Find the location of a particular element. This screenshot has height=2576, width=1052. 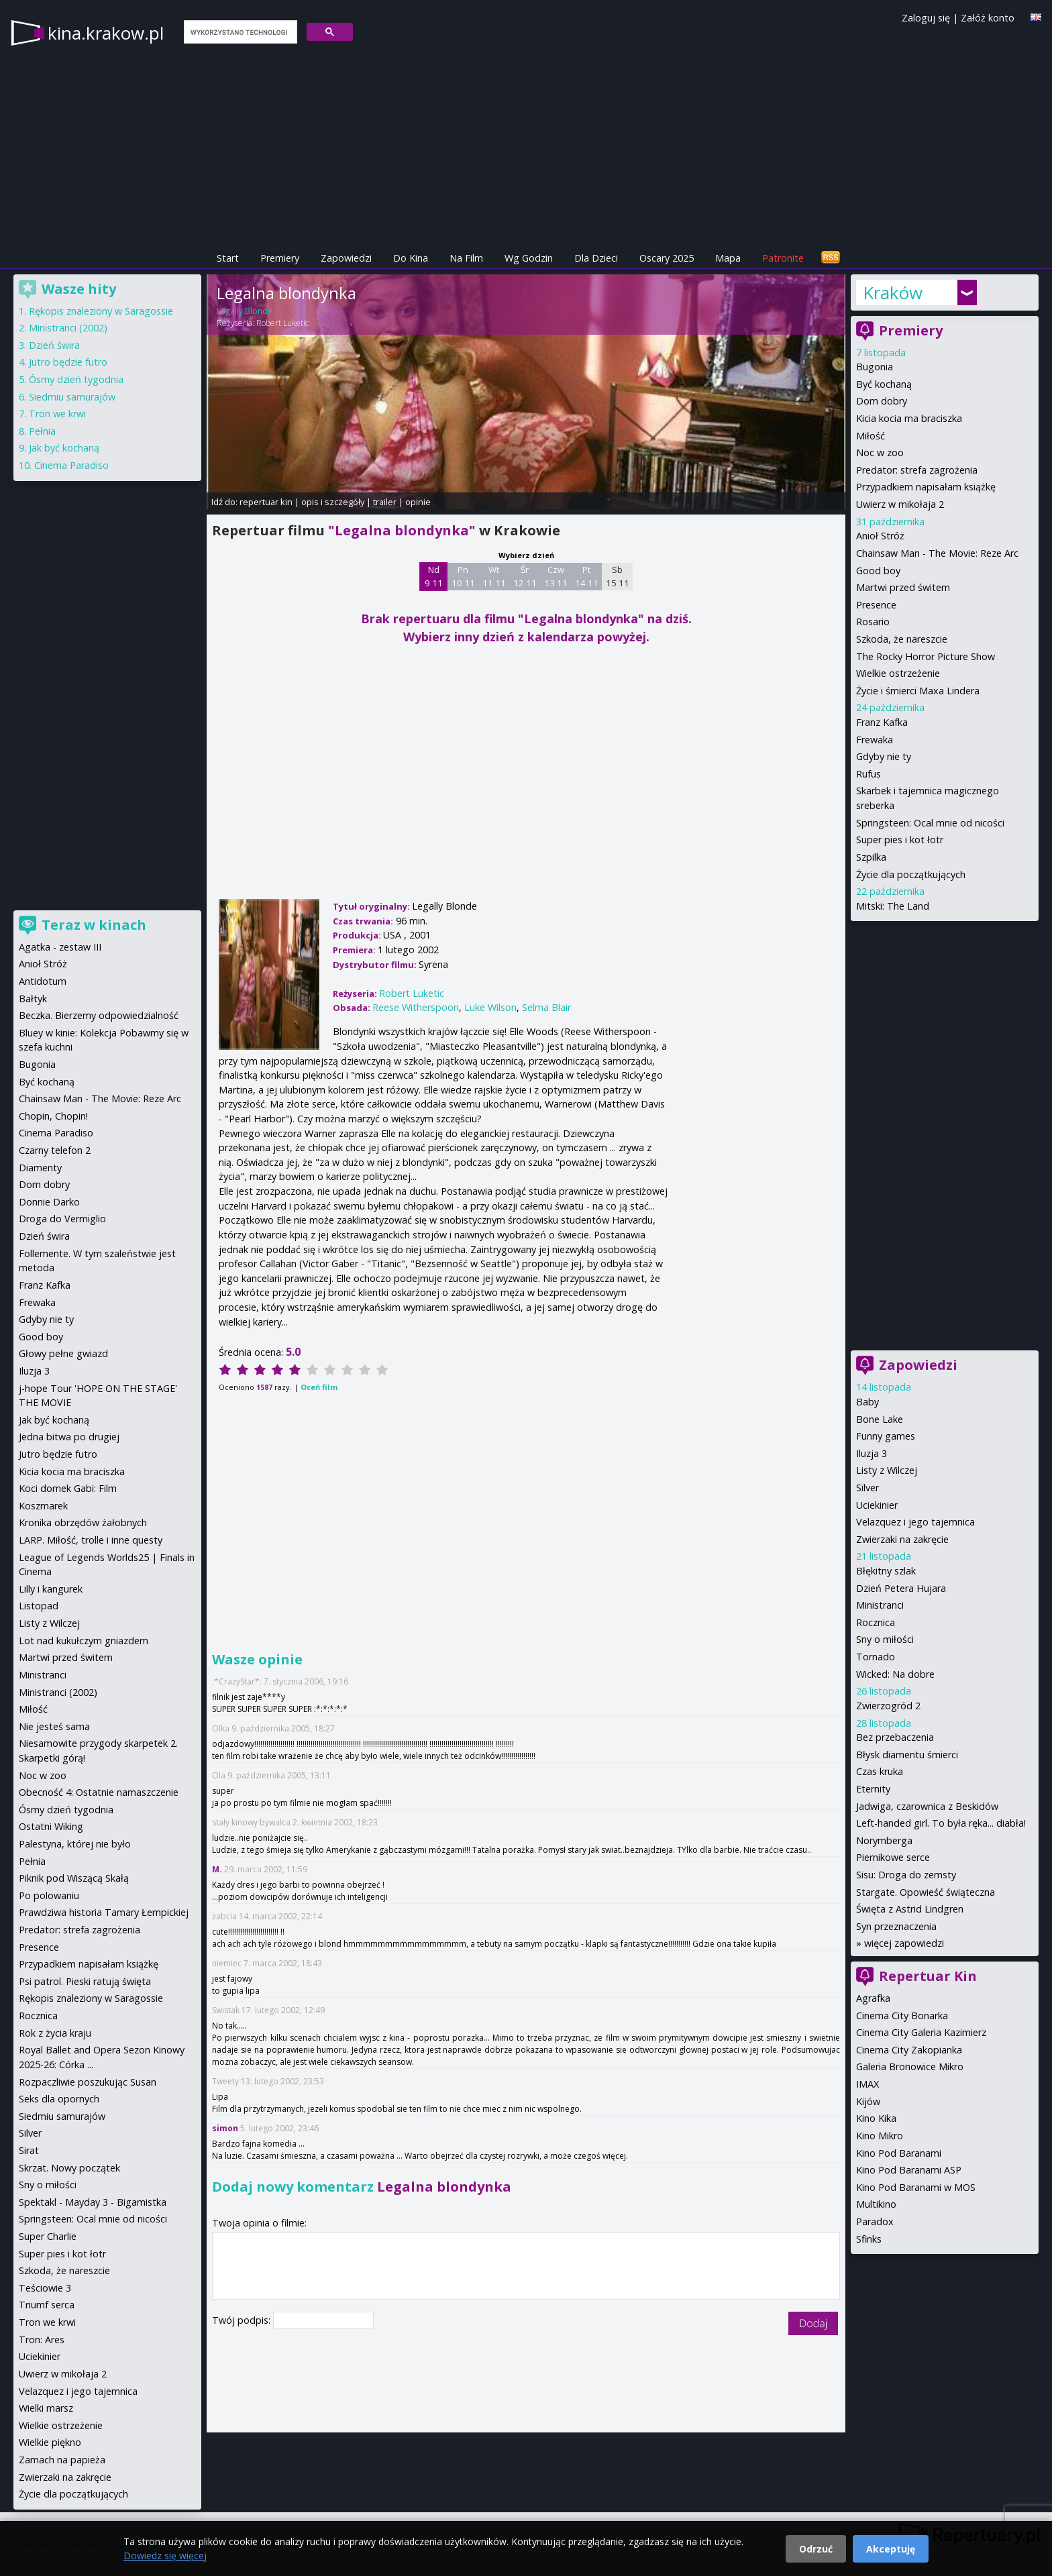

Beczka. Bierzemy odpowiedzialność is located at coordinates (98, 1015).